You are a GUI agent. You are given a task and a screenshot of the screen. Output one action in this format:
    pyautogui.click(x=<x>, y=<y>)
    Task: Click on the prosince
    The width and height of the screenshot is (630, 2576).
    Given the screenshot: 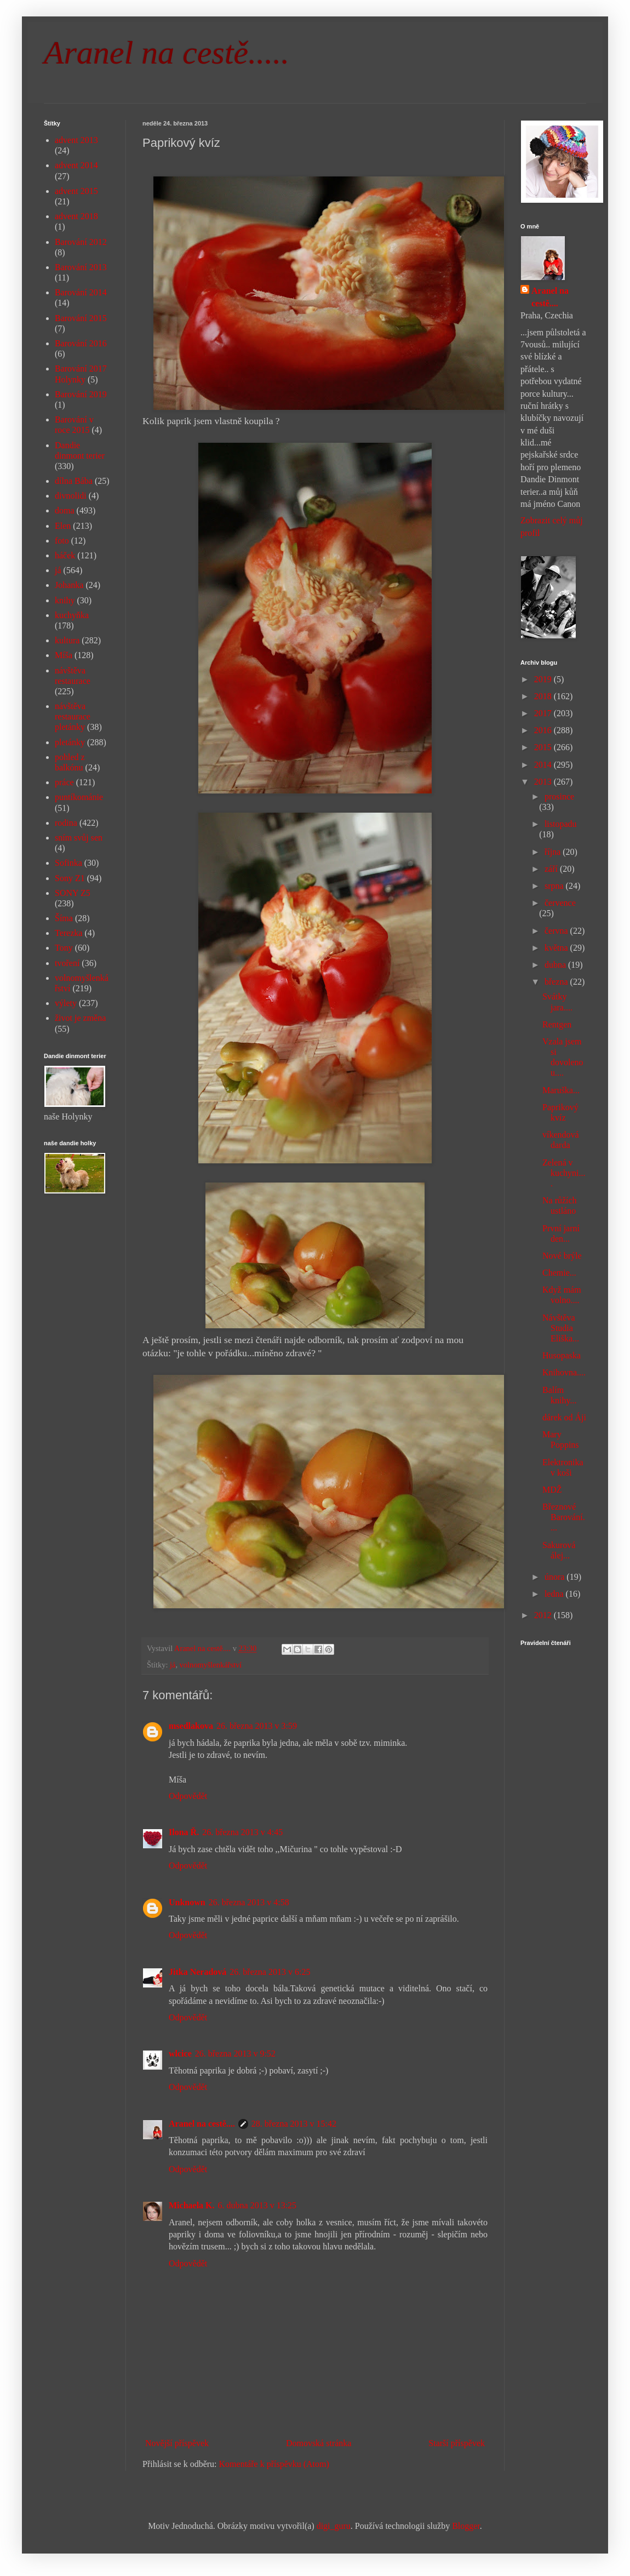 What is the action you would take?
    pyautogui.click(x=559, y=796)
    